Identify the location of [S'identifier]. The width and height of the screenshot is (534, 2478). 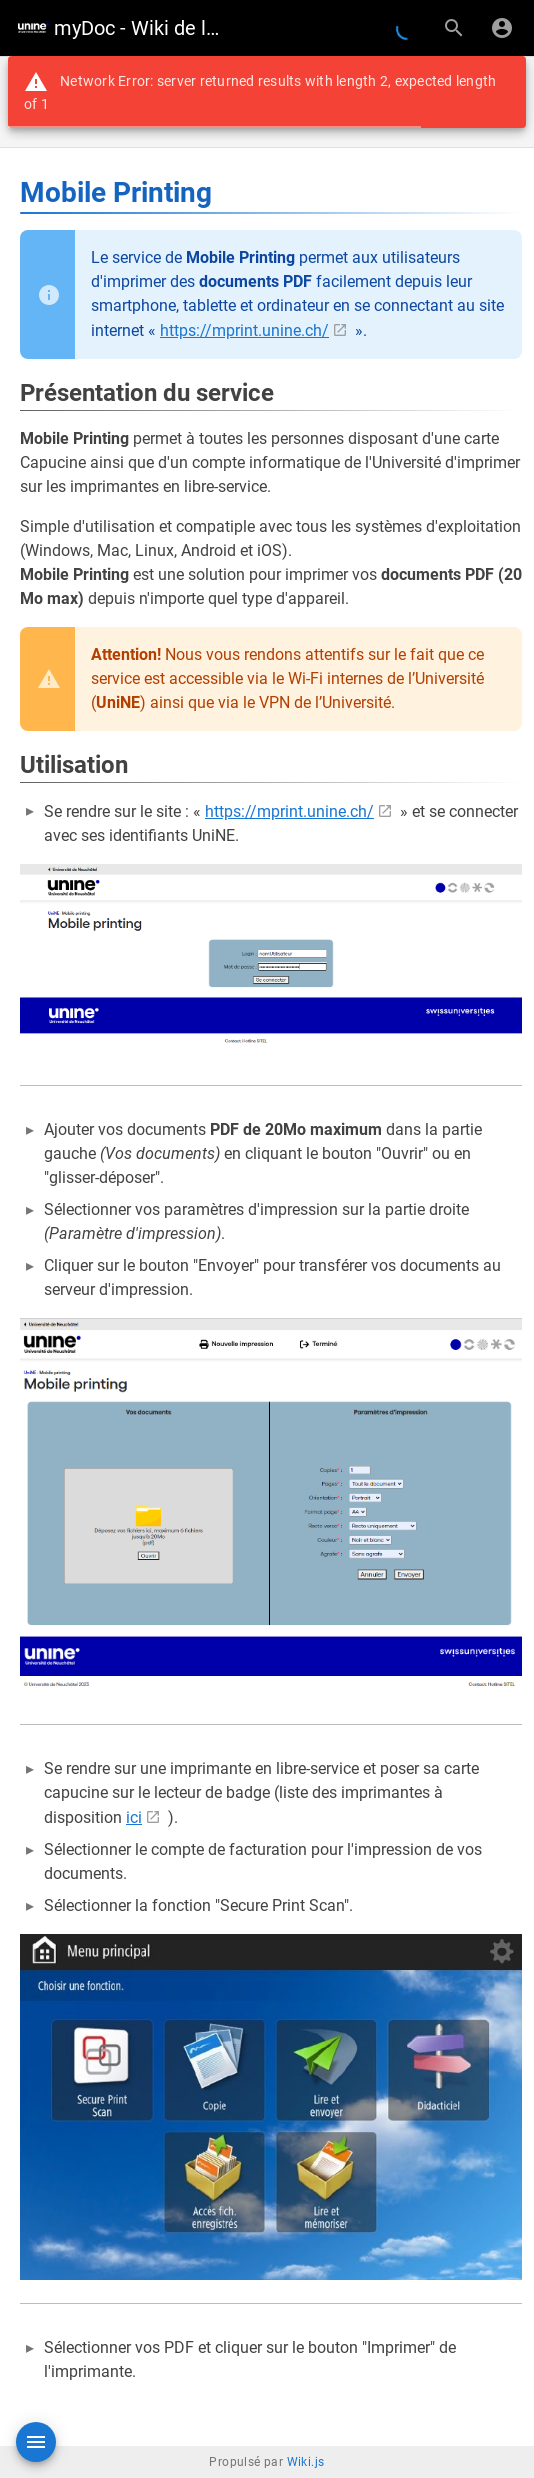
(502, 28).